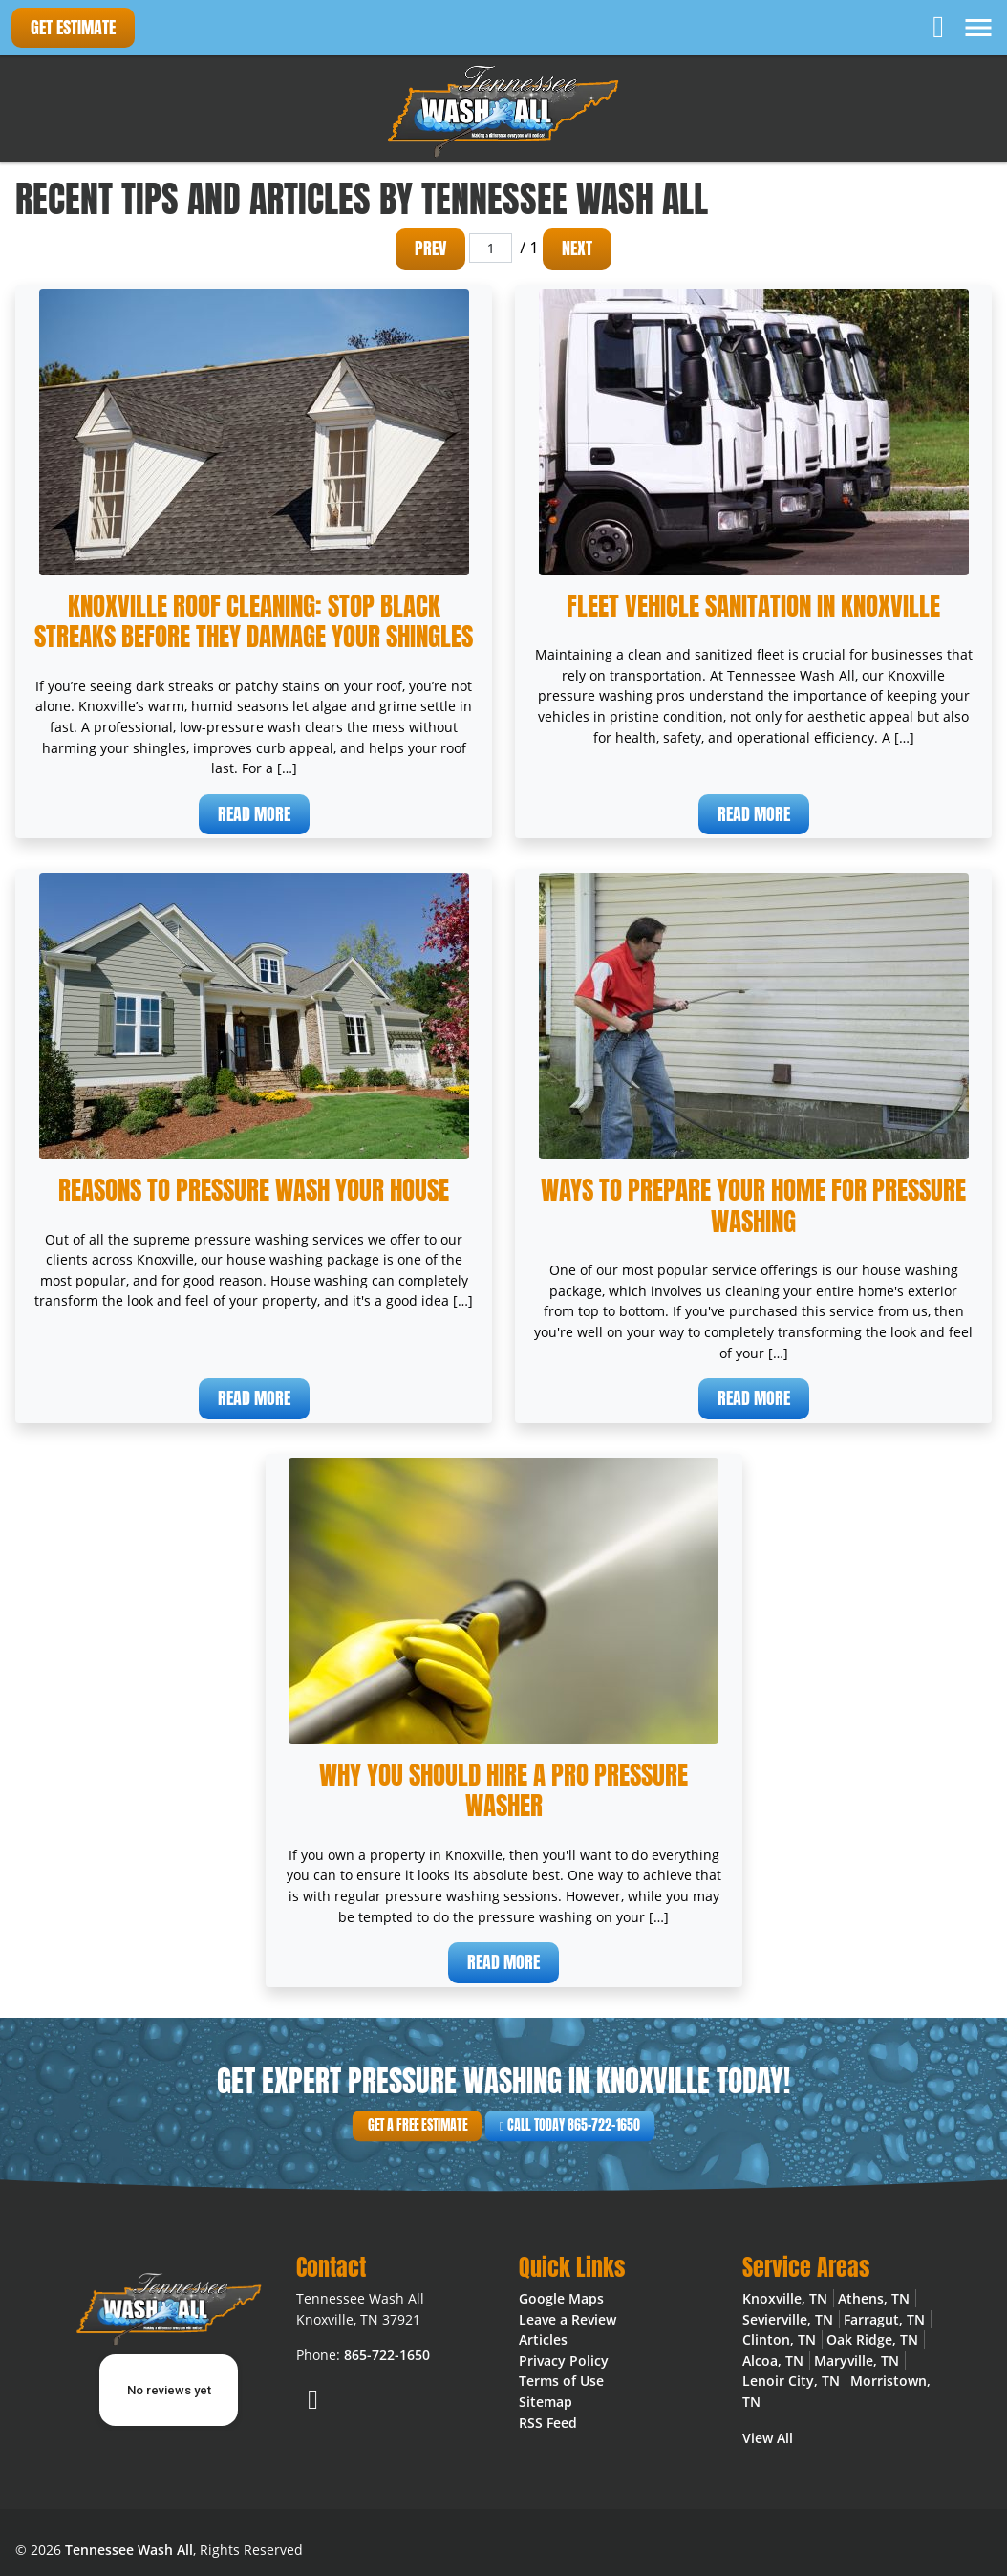 The image size is (1007, 2576). Describe the element at coordinates (884, 2319) in the screenshot. I see `Farragut, TN` at that location.